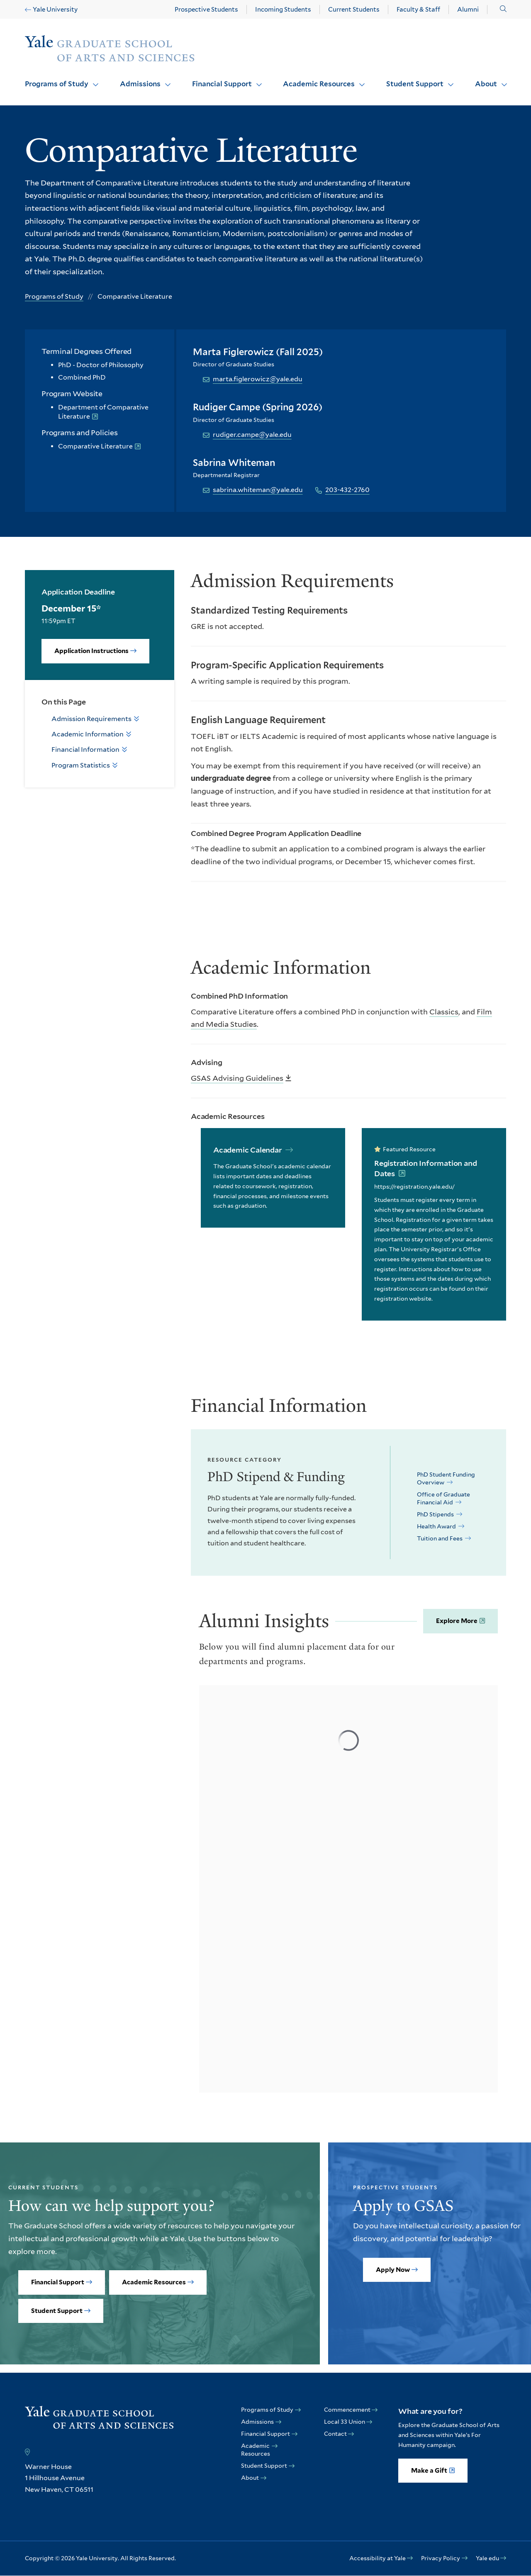 The height and width of the screenshot is (2576, 531). What do you see at coordinates (456, 1621) in the screenshot?
I see `Explore More [opens Explore More in new window]` at bounding box center [456, 1621].